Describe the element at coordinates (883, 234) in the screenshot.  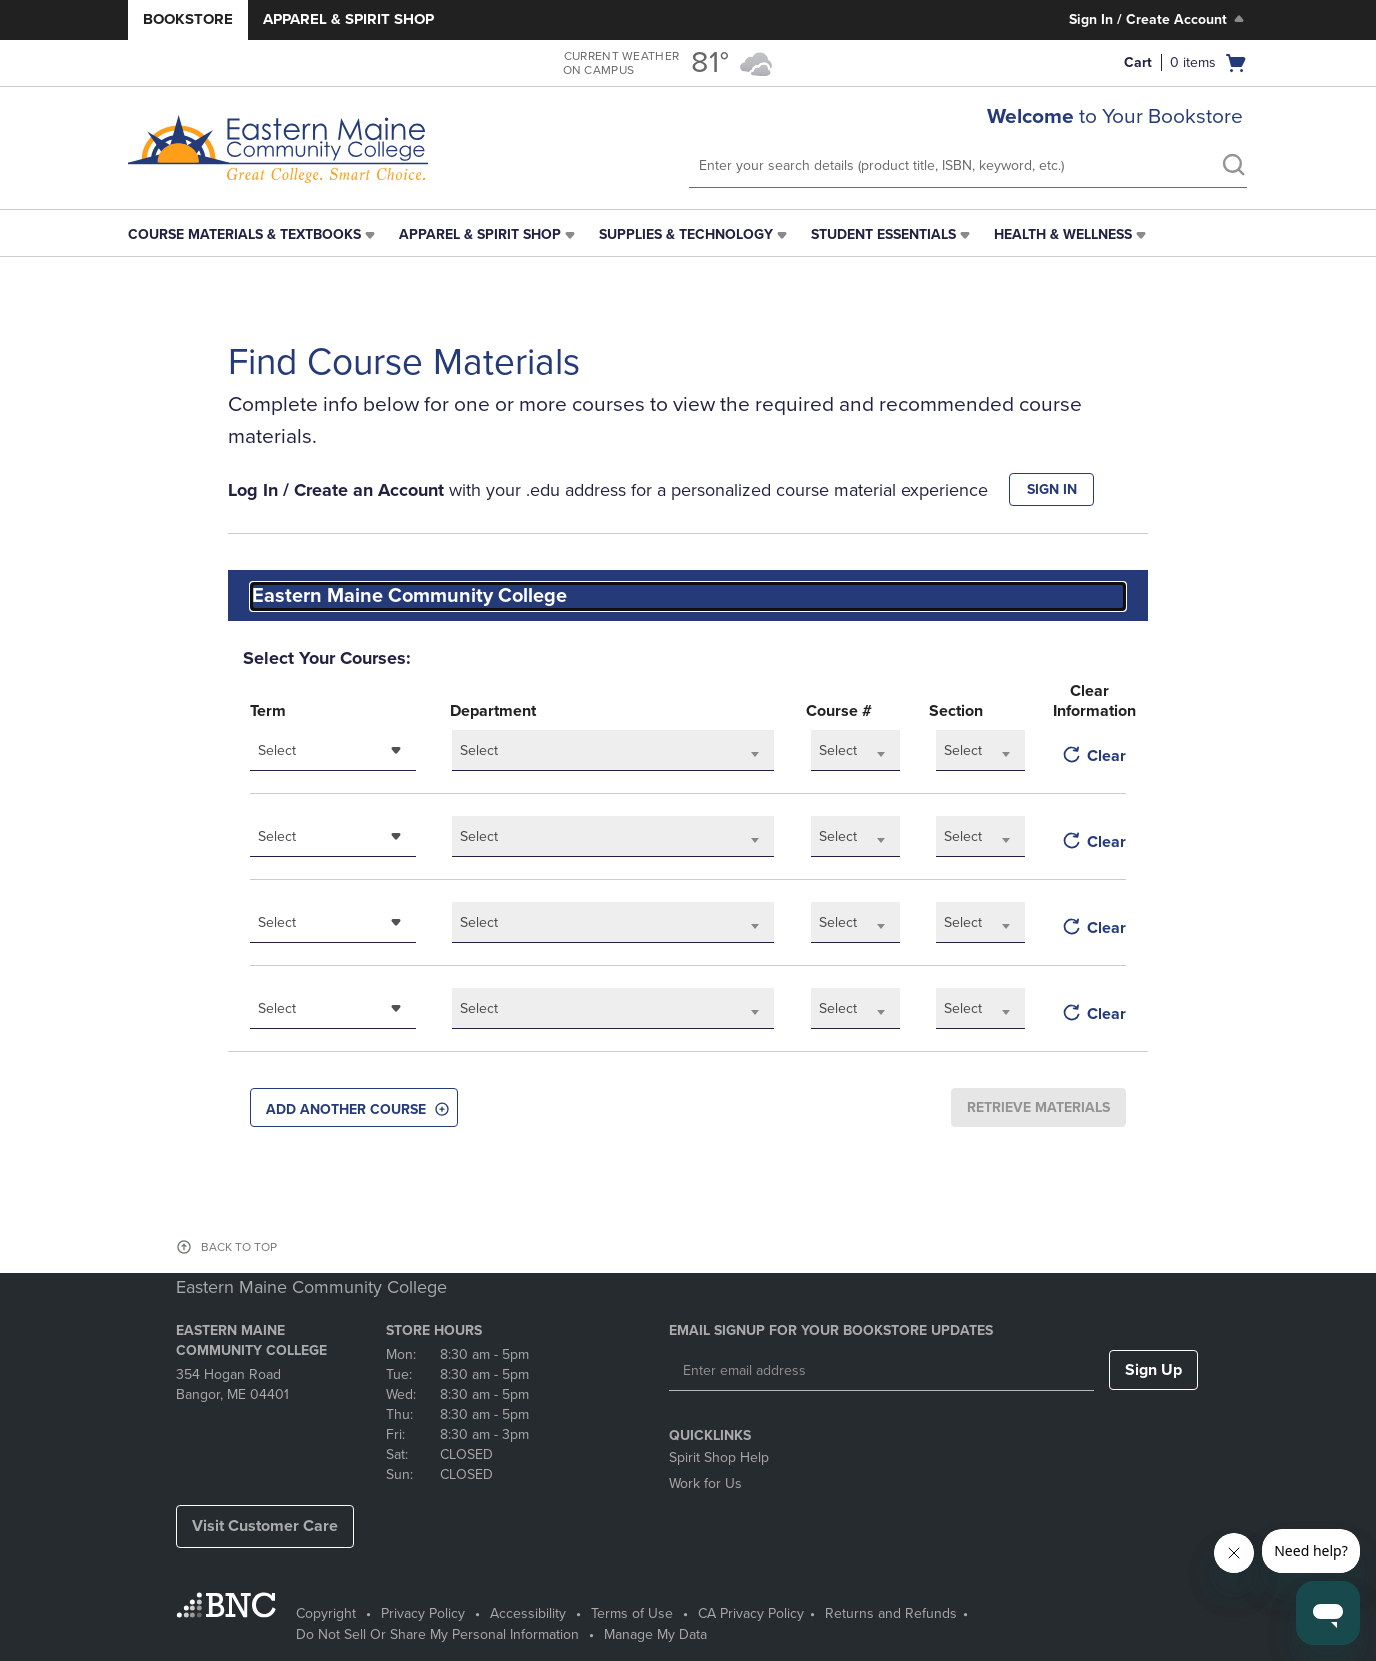
I see `Student Essentials` at that location.